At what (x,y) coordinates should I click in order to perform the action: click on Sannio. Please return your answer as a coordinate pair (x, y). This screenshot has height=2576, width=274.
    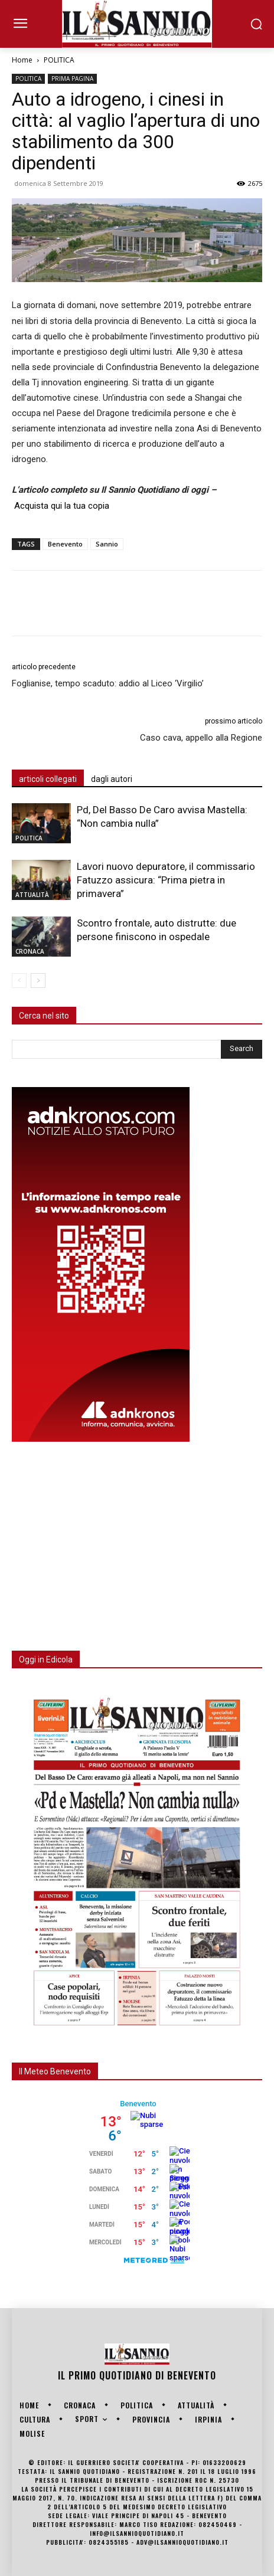
    Looking at the image, I should click on (107, 543).